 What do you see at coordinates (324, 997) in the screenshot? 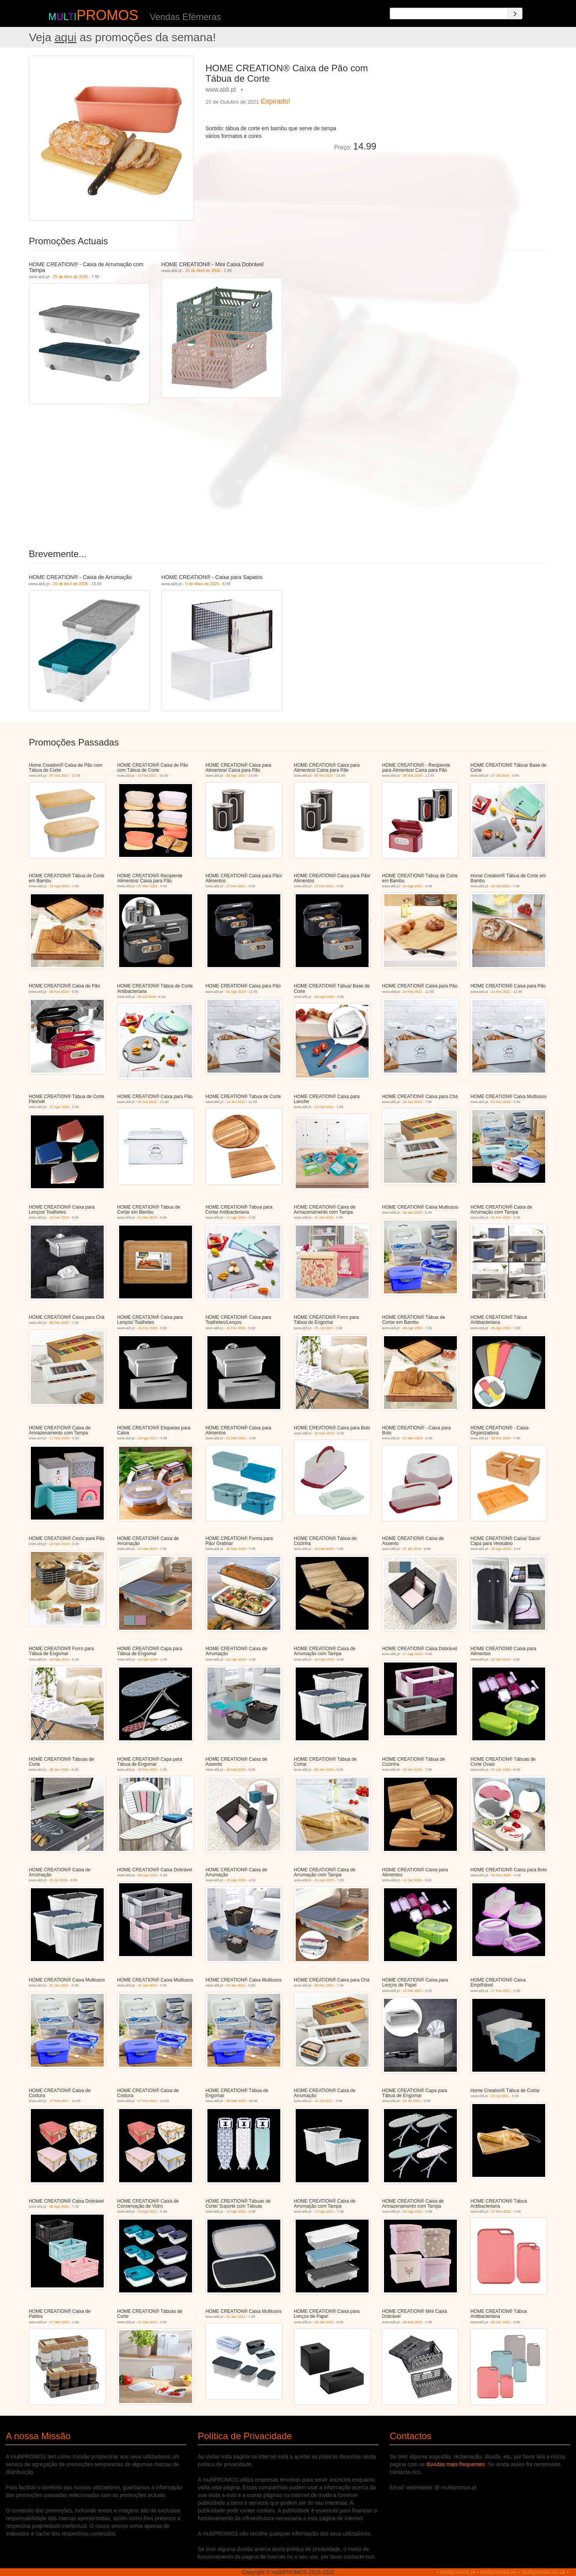
I see `29 Ago 2020` at bounding box center [324, 997].